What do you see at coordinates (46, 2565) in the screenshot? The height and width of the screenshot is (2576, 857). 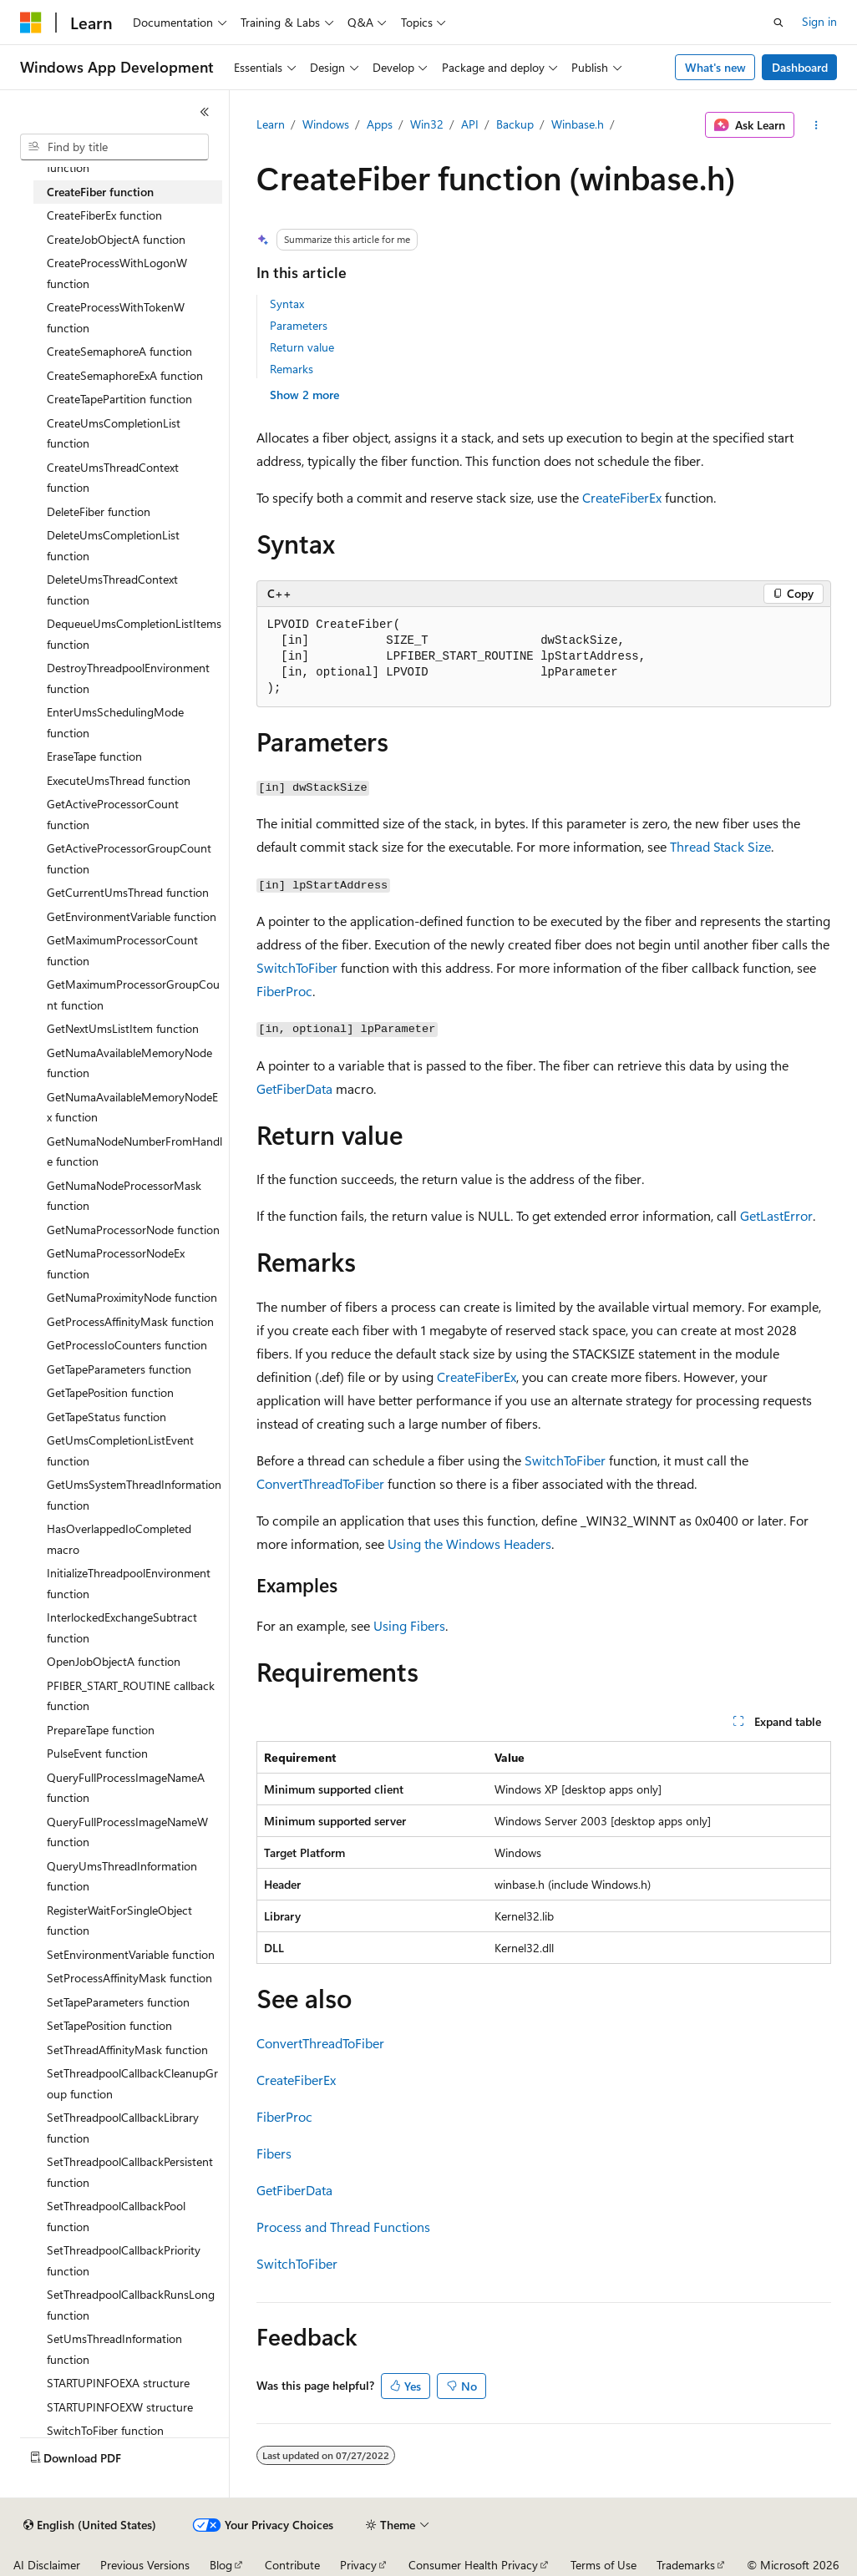 I see `AI Disclaimer` at bounding box center [46, 2565].